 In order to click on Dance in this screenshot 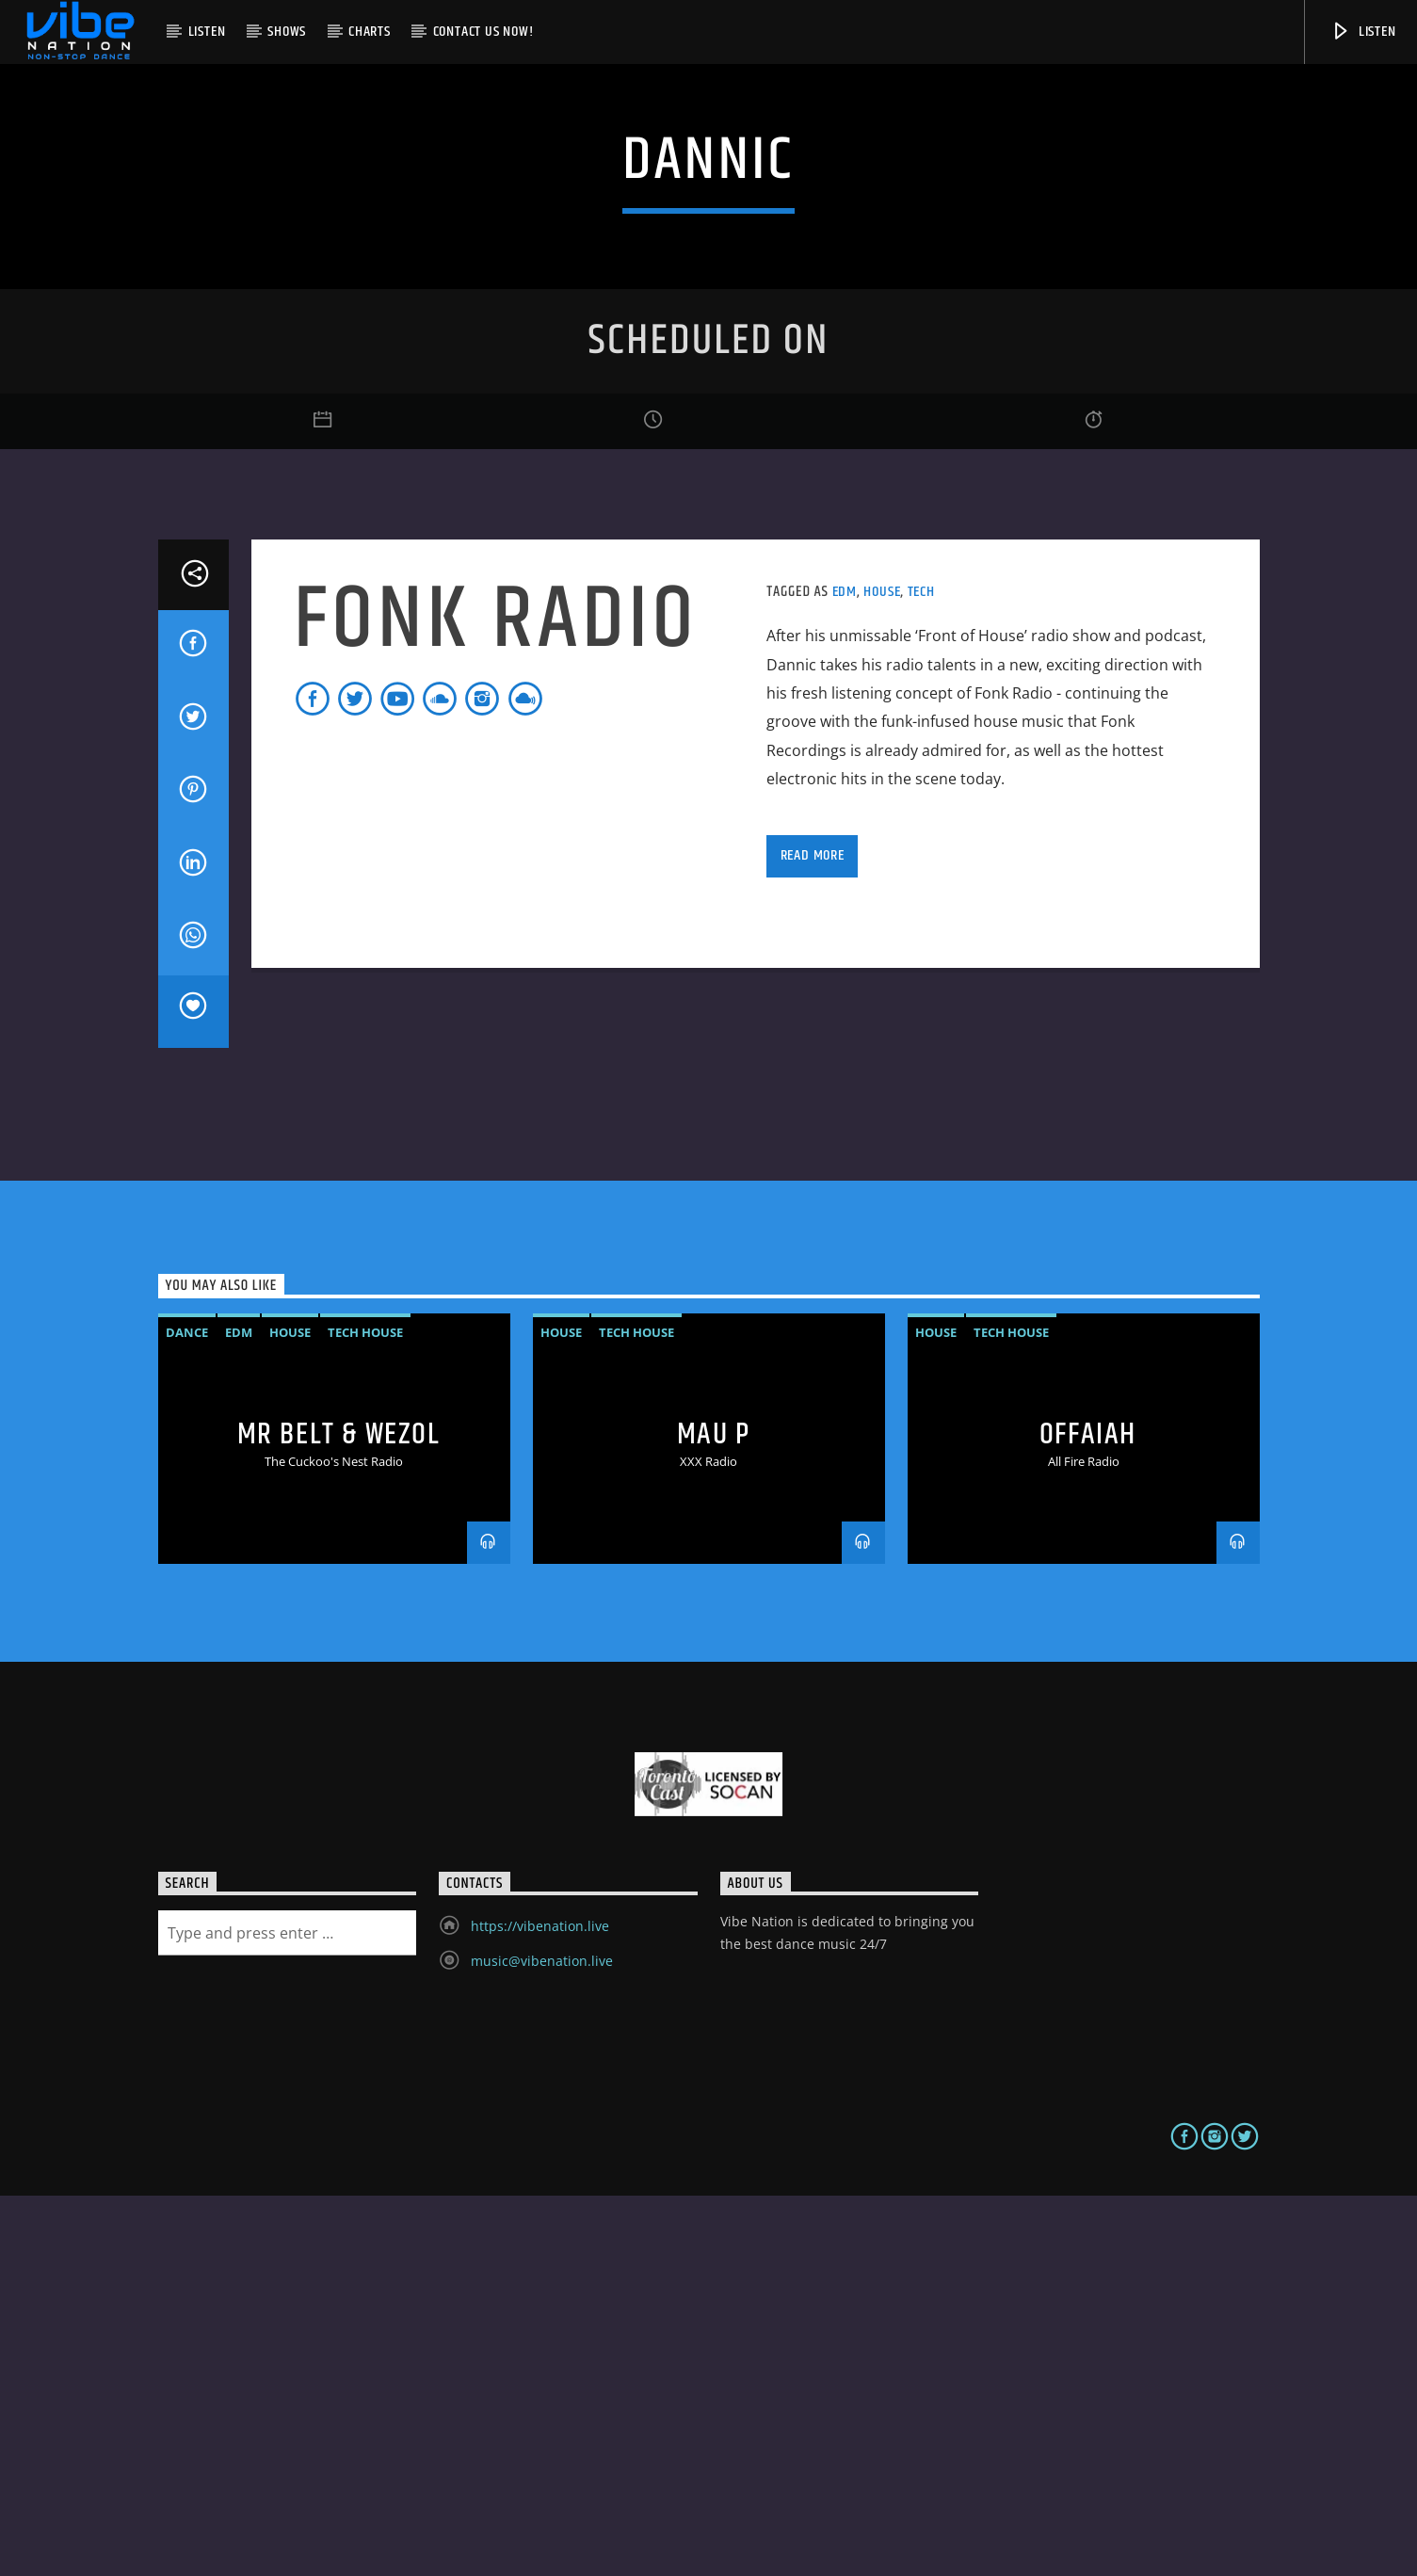, I will do `click(187, 1712)`.